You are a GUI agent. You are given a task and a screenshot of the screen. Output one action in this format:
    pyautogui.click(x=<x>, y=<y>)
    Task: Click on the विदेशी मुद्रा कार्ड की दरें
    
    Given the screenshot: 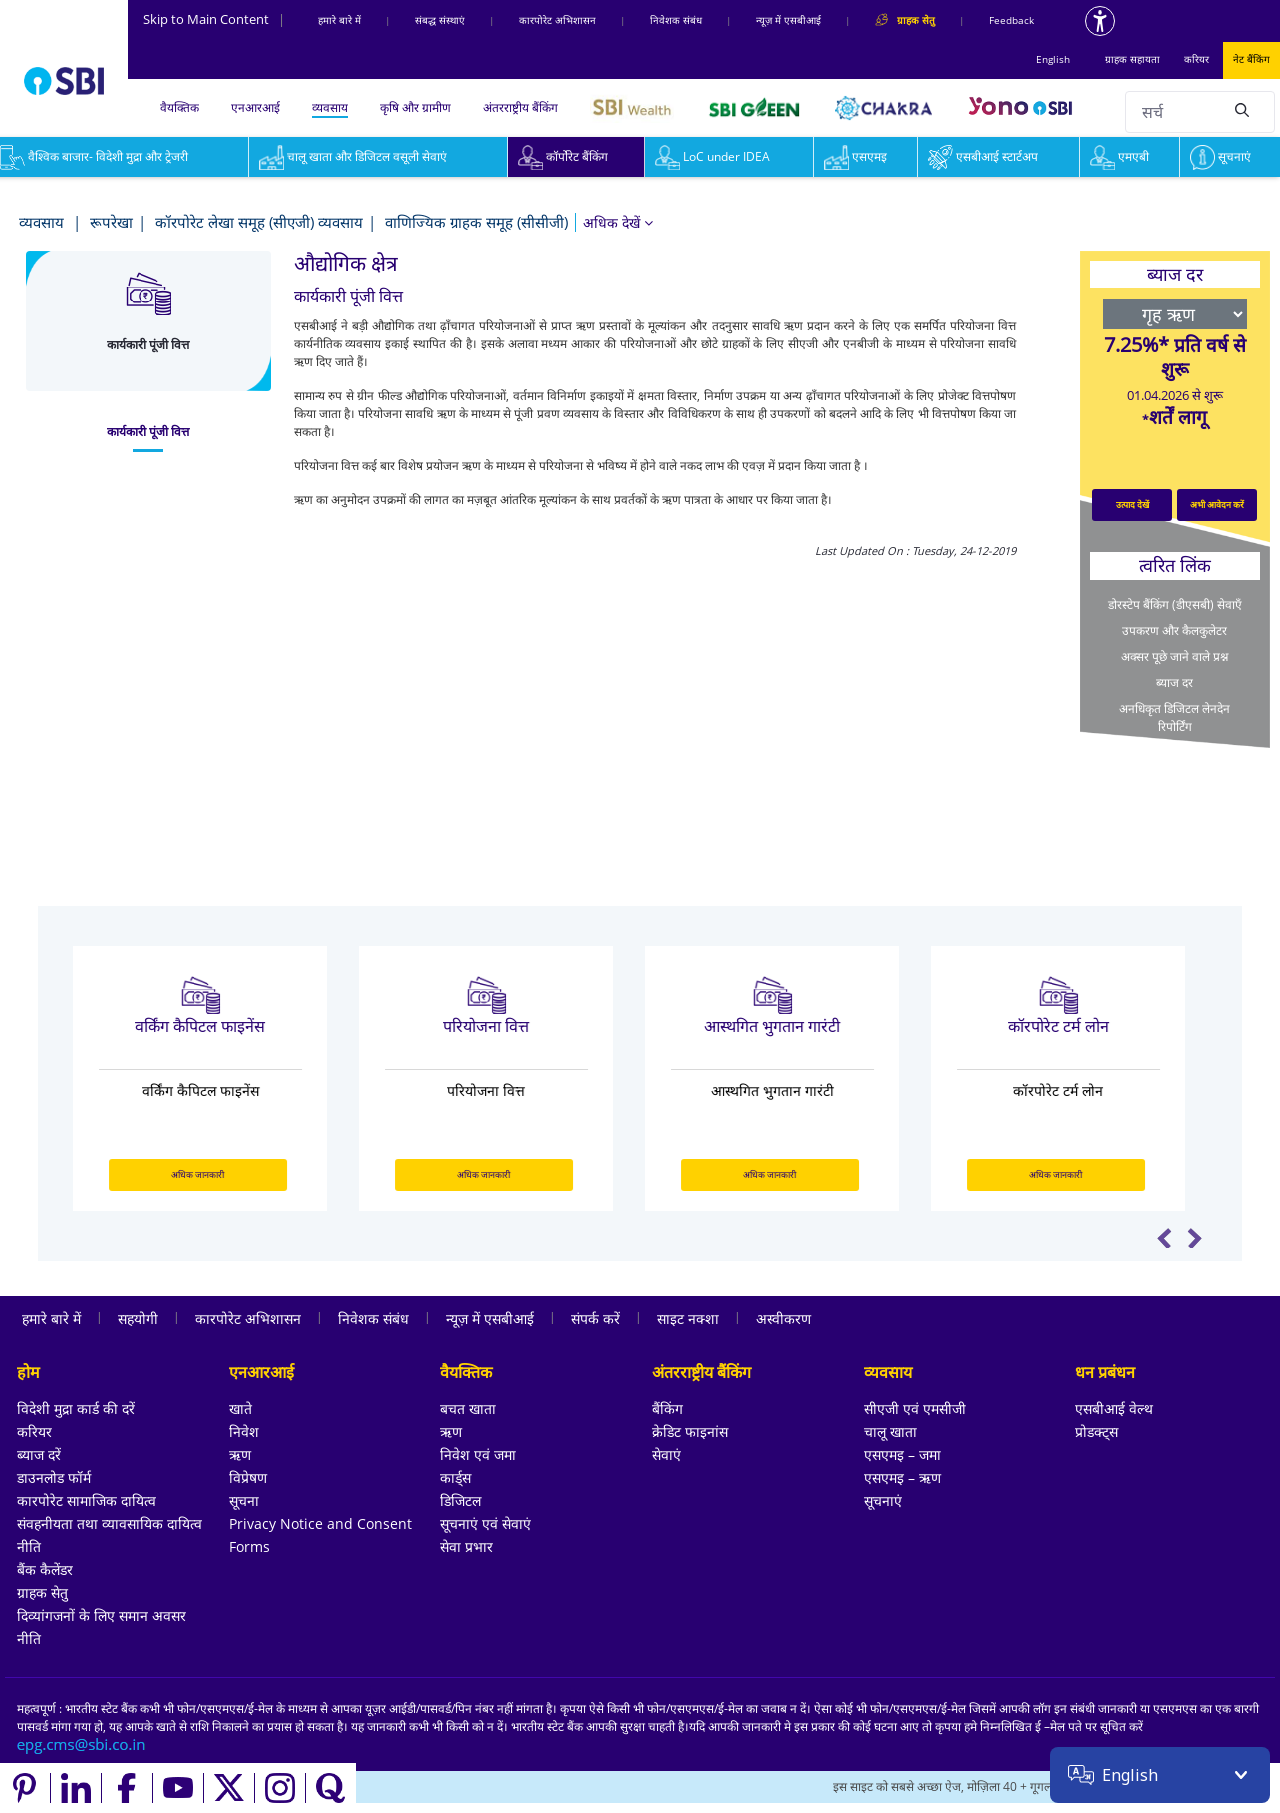 What is the action you would take?
    pyautogui.click(x=76, y=1408)
    